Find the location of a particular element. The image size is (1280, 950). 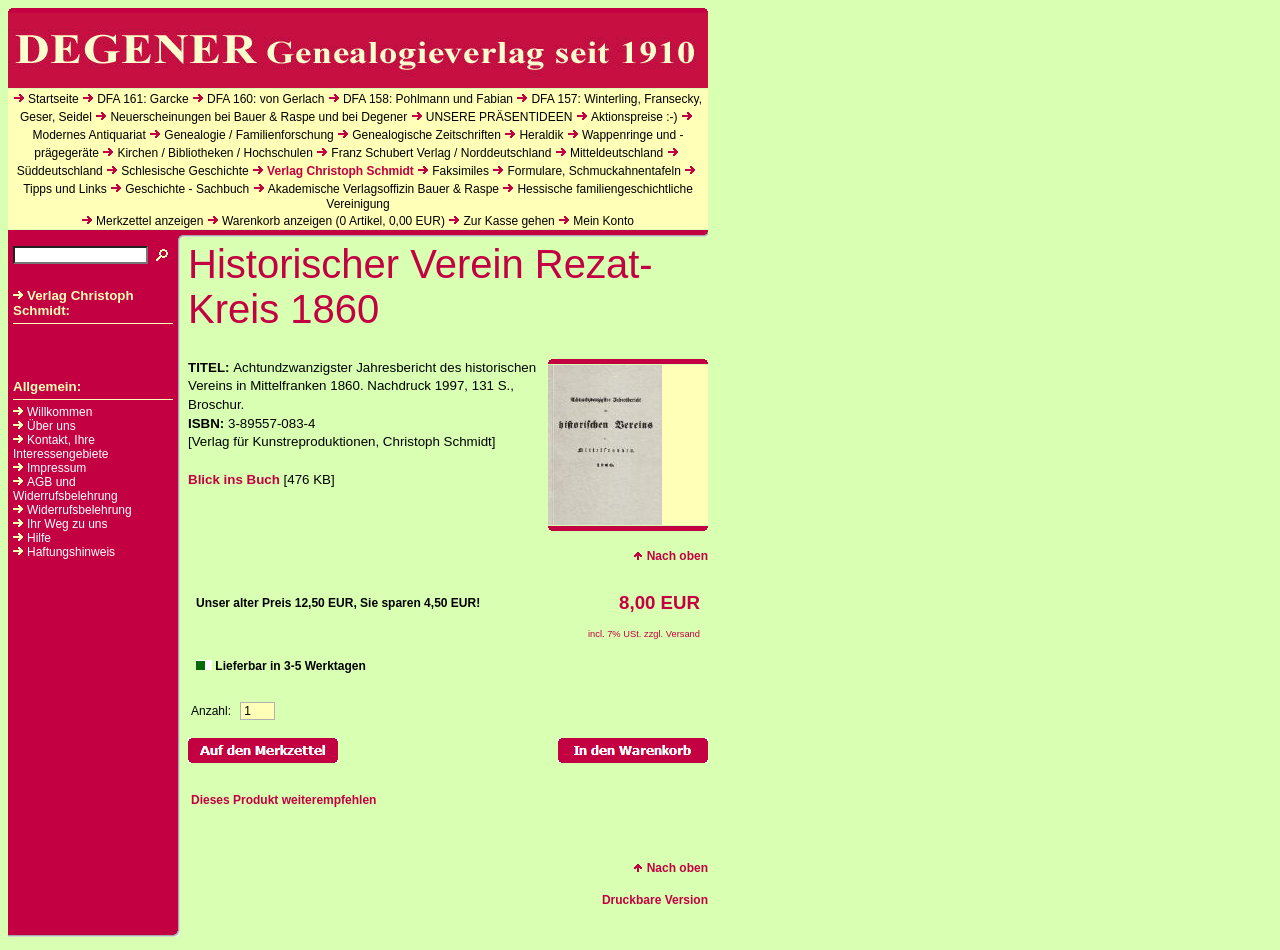

Franz Schubert Verlag / Norddeutschland is located at coordinates (441, 153).